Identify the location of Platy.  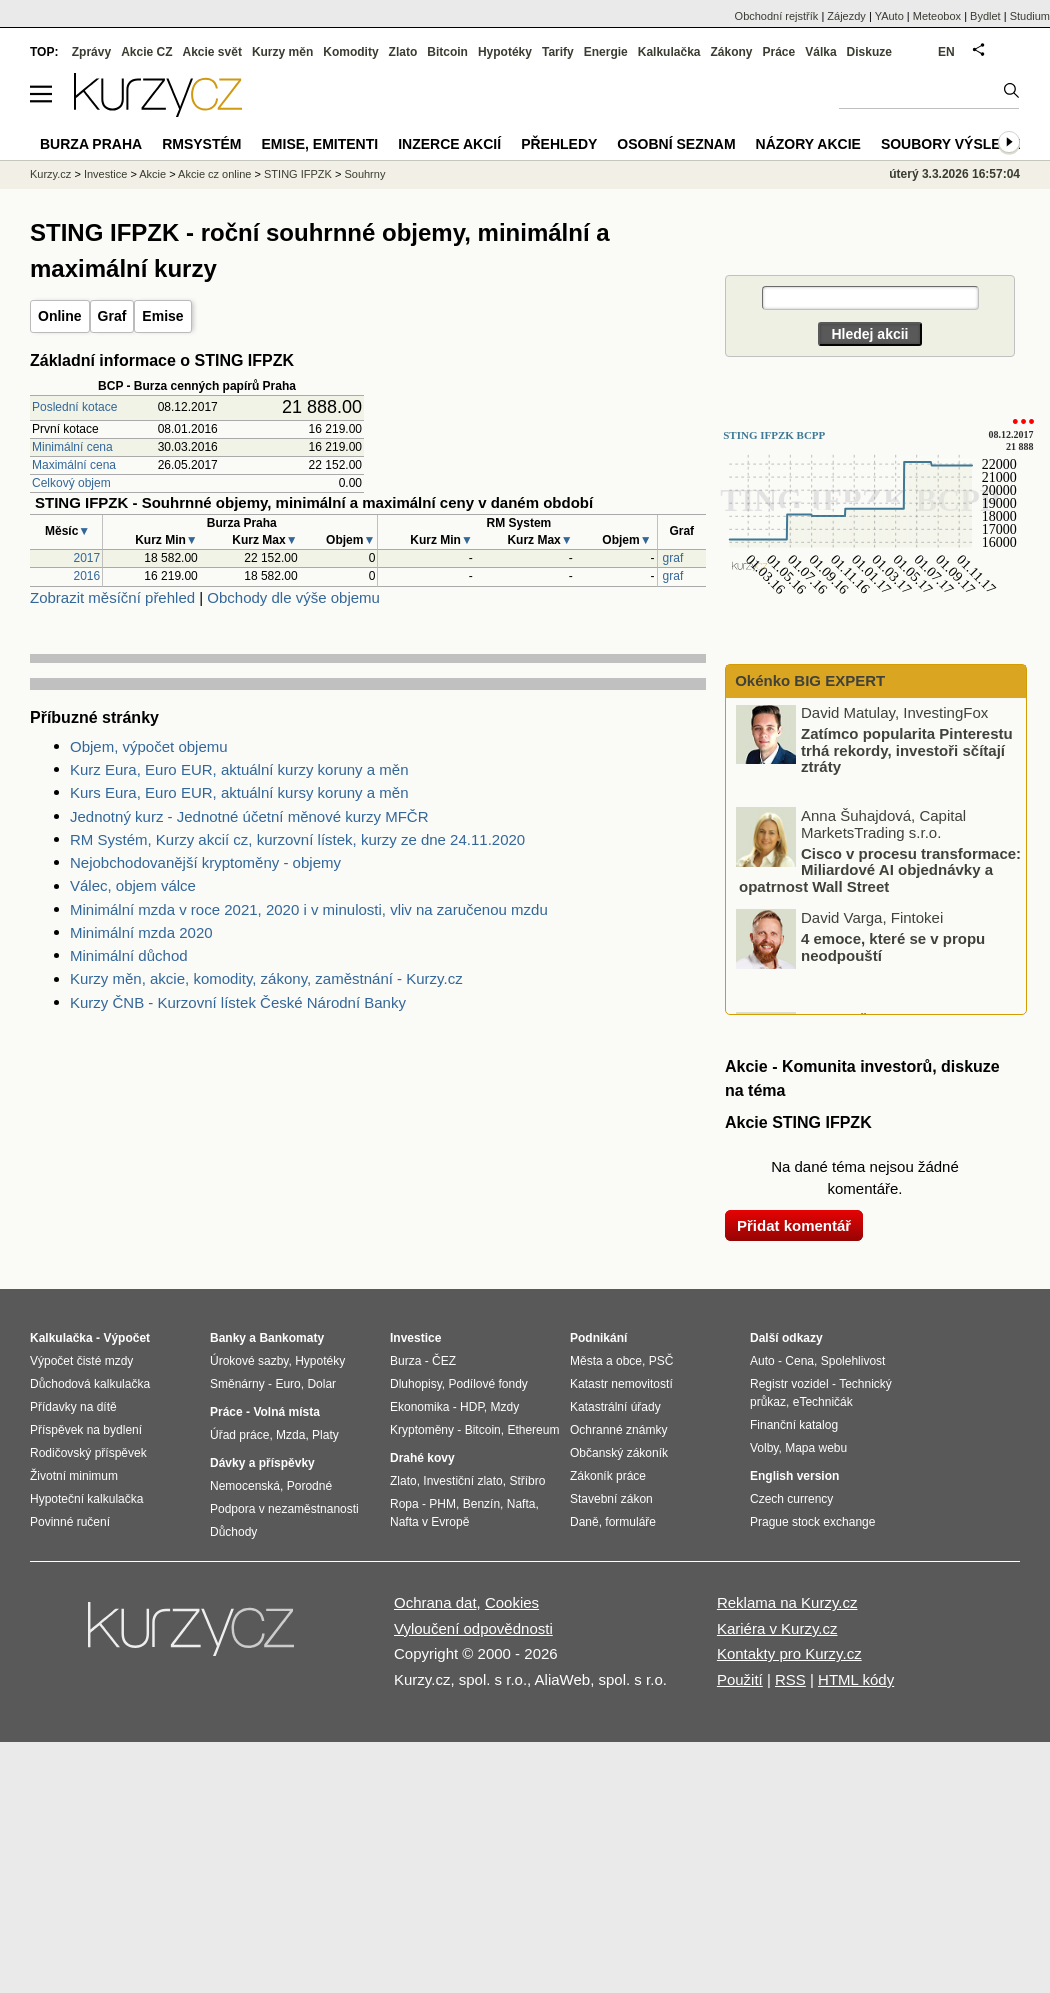
(325, 1435).